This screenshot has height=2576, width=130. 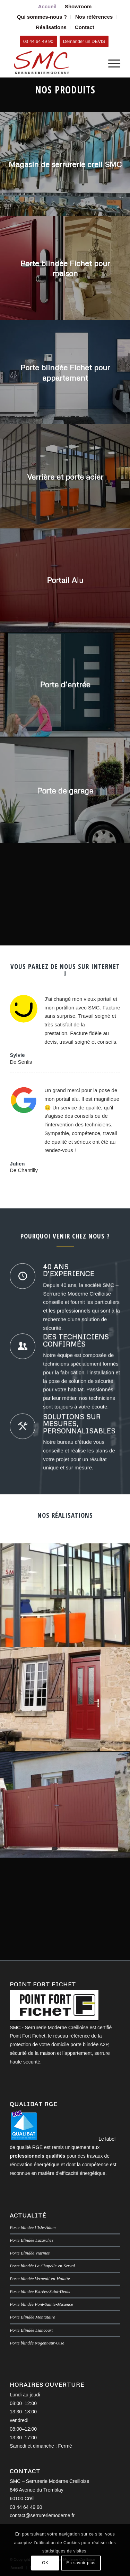 I want to click on [Rechercher], so click(x=94, y=63).